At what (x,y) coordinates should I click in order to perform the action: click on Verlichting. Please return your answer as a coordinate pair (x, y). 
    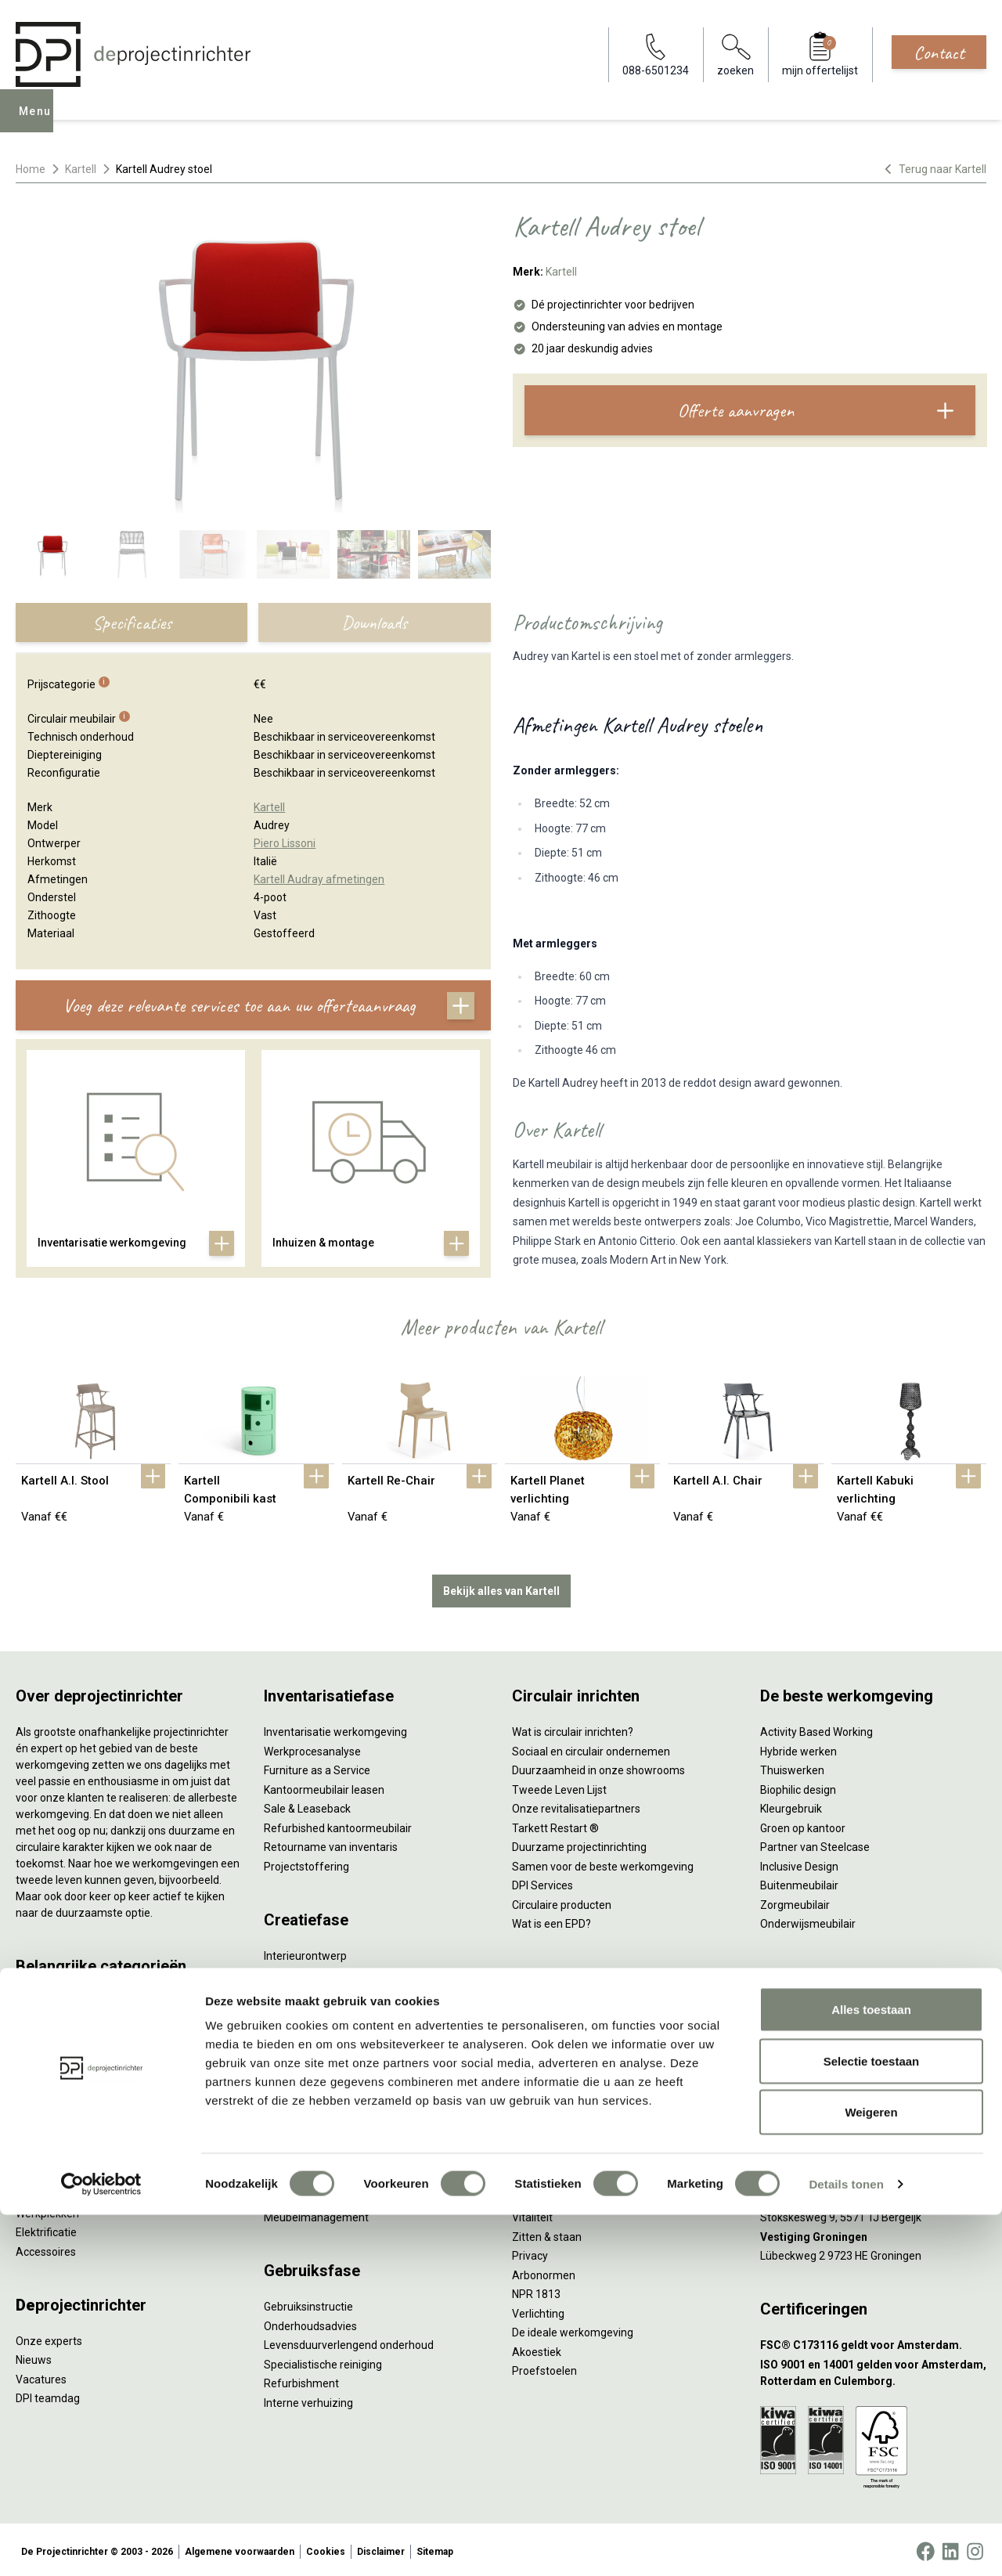
    Looking at the image, I should click on (42, 2191).